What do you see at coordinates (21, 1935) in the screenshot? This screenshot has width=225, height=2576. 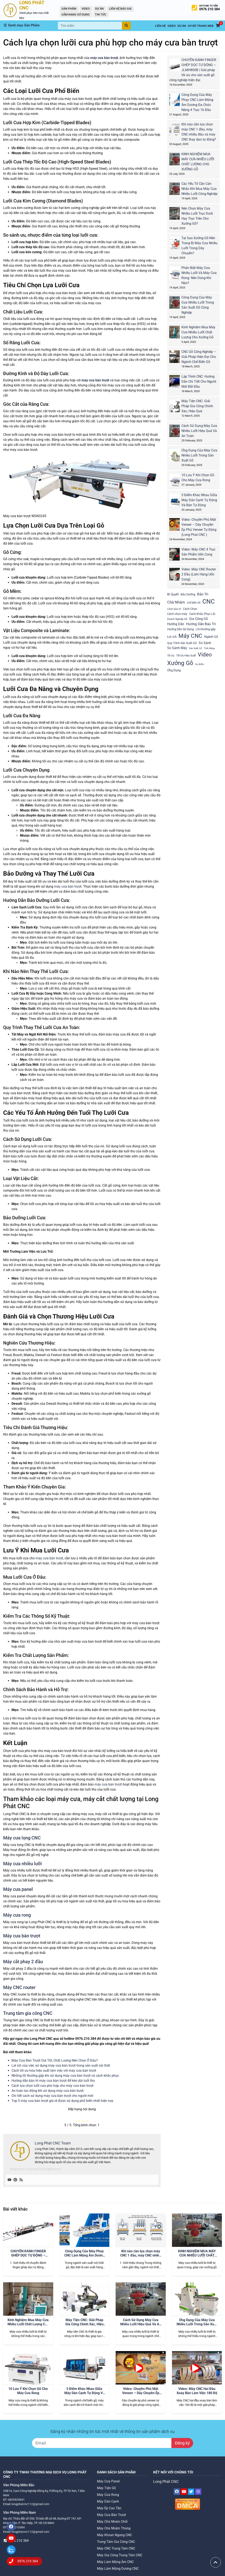 I see `Máy cưa bàn trượt` at bounding box center [21, 1935].